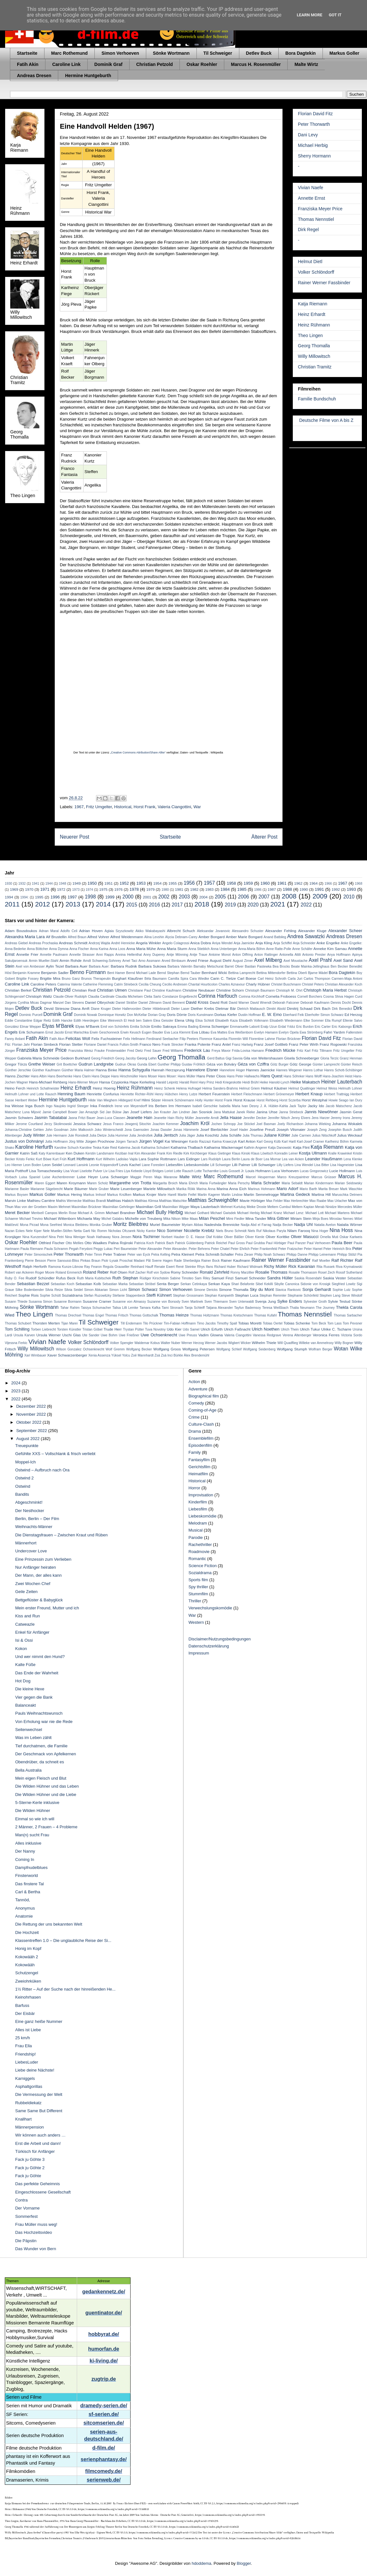 This screenshot has width=367, height=2576. Describe the element at coordinates (280, 1278) in the screenshot. I see `Sandra Hüller` at that location.